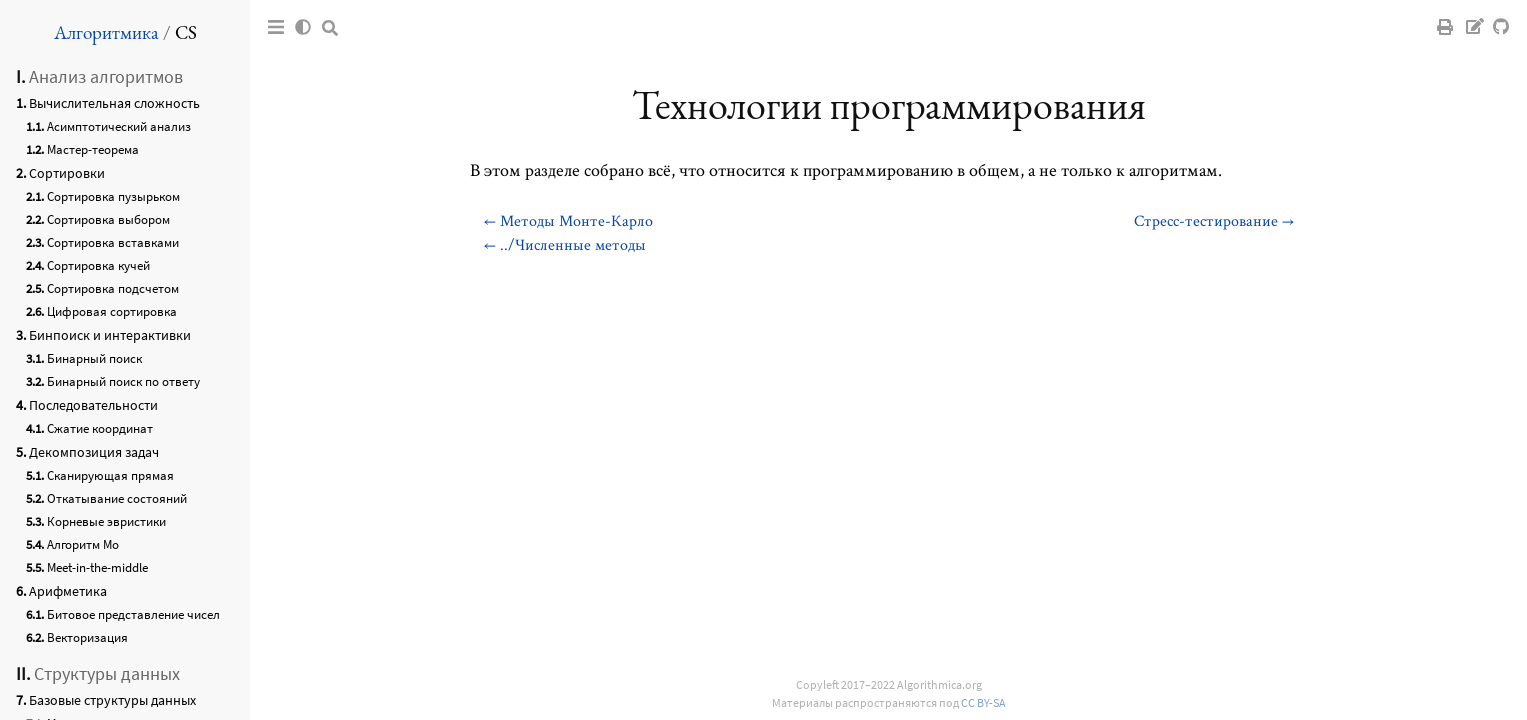 The height and width of the screenshot is (720, 1527). Describe the element at coordinates (93, 149) in the screenshot. I see `Мастер-теорема` at that location.